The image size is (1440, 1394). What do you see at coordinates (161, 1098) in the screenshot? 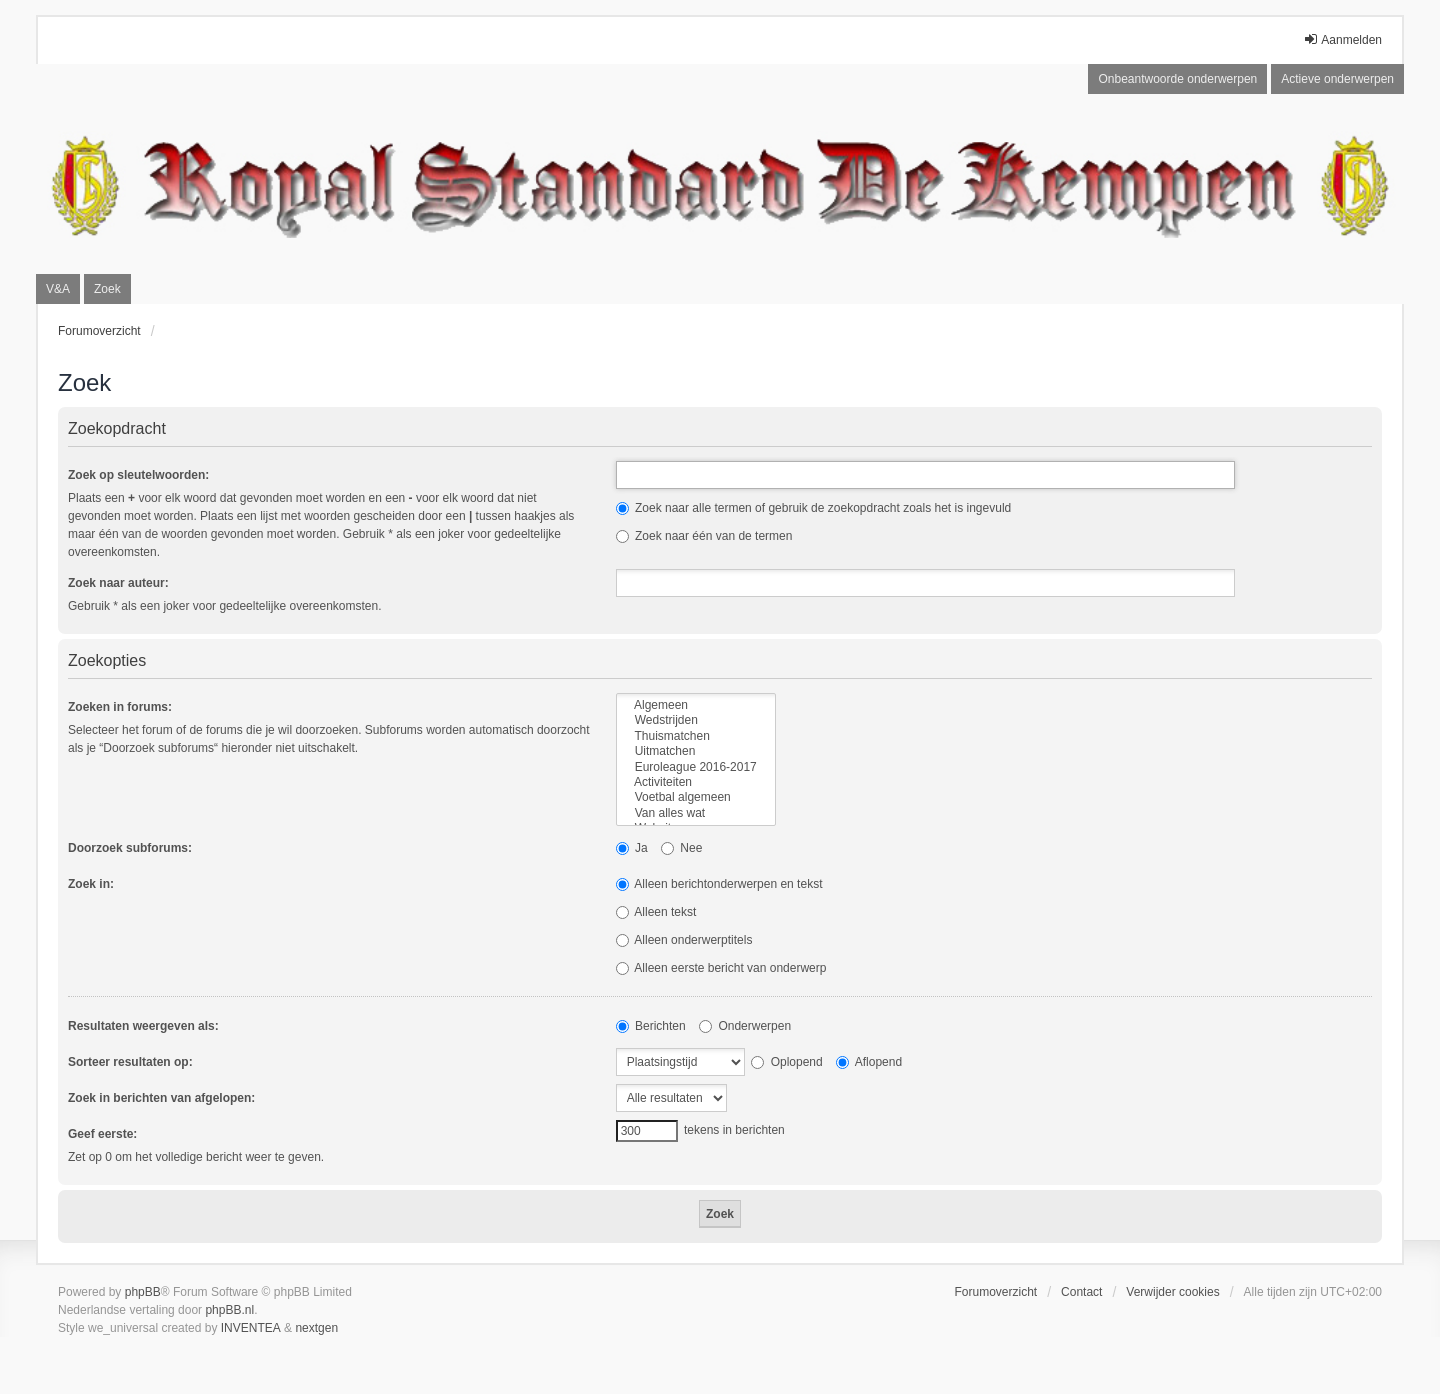
I see `Zoek in berichten van afgelopen:` at bounding box center [161, 1098].